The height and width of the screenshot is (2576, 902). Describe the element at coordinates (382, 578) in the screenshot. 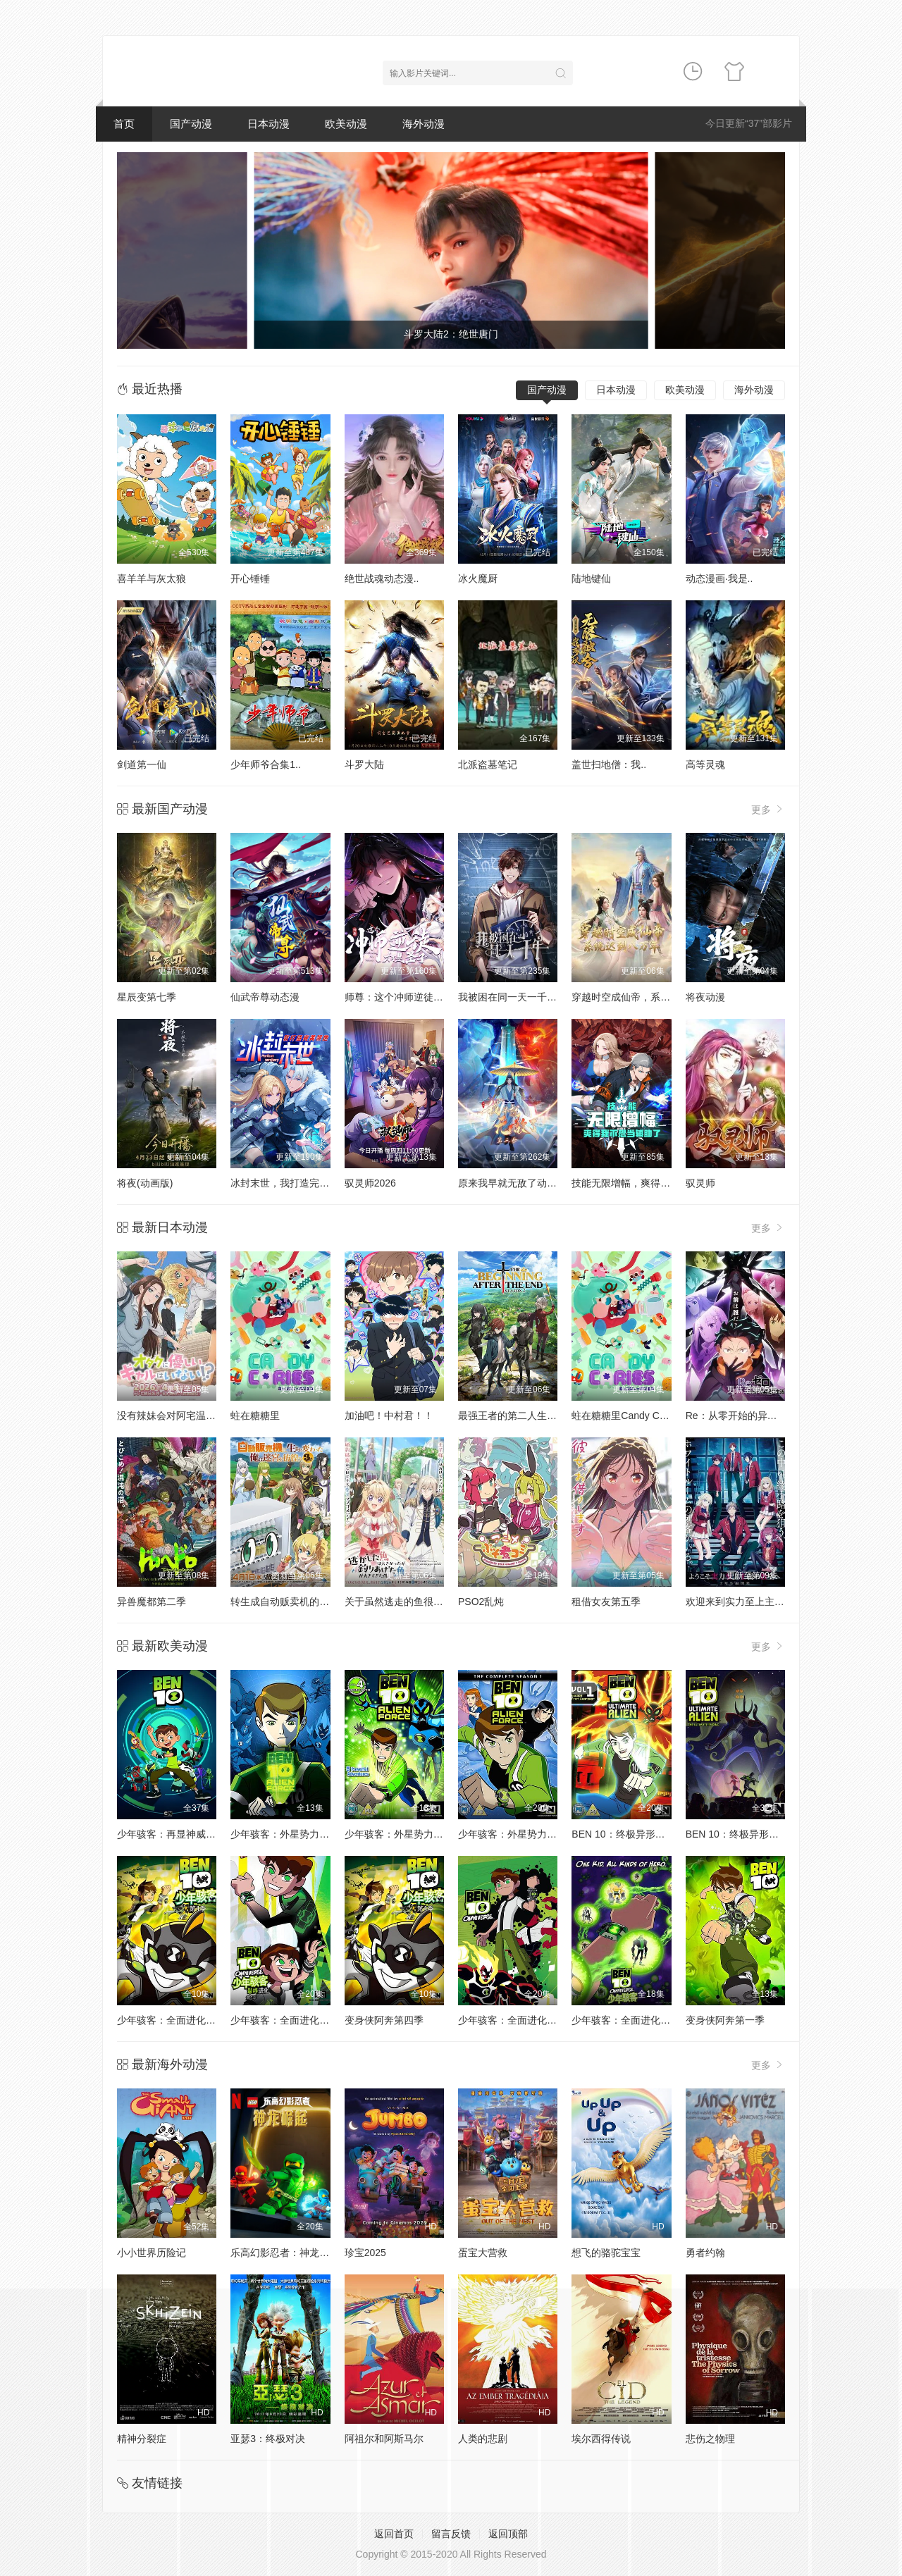

I see `绝世战魂动态漫..` at that location.